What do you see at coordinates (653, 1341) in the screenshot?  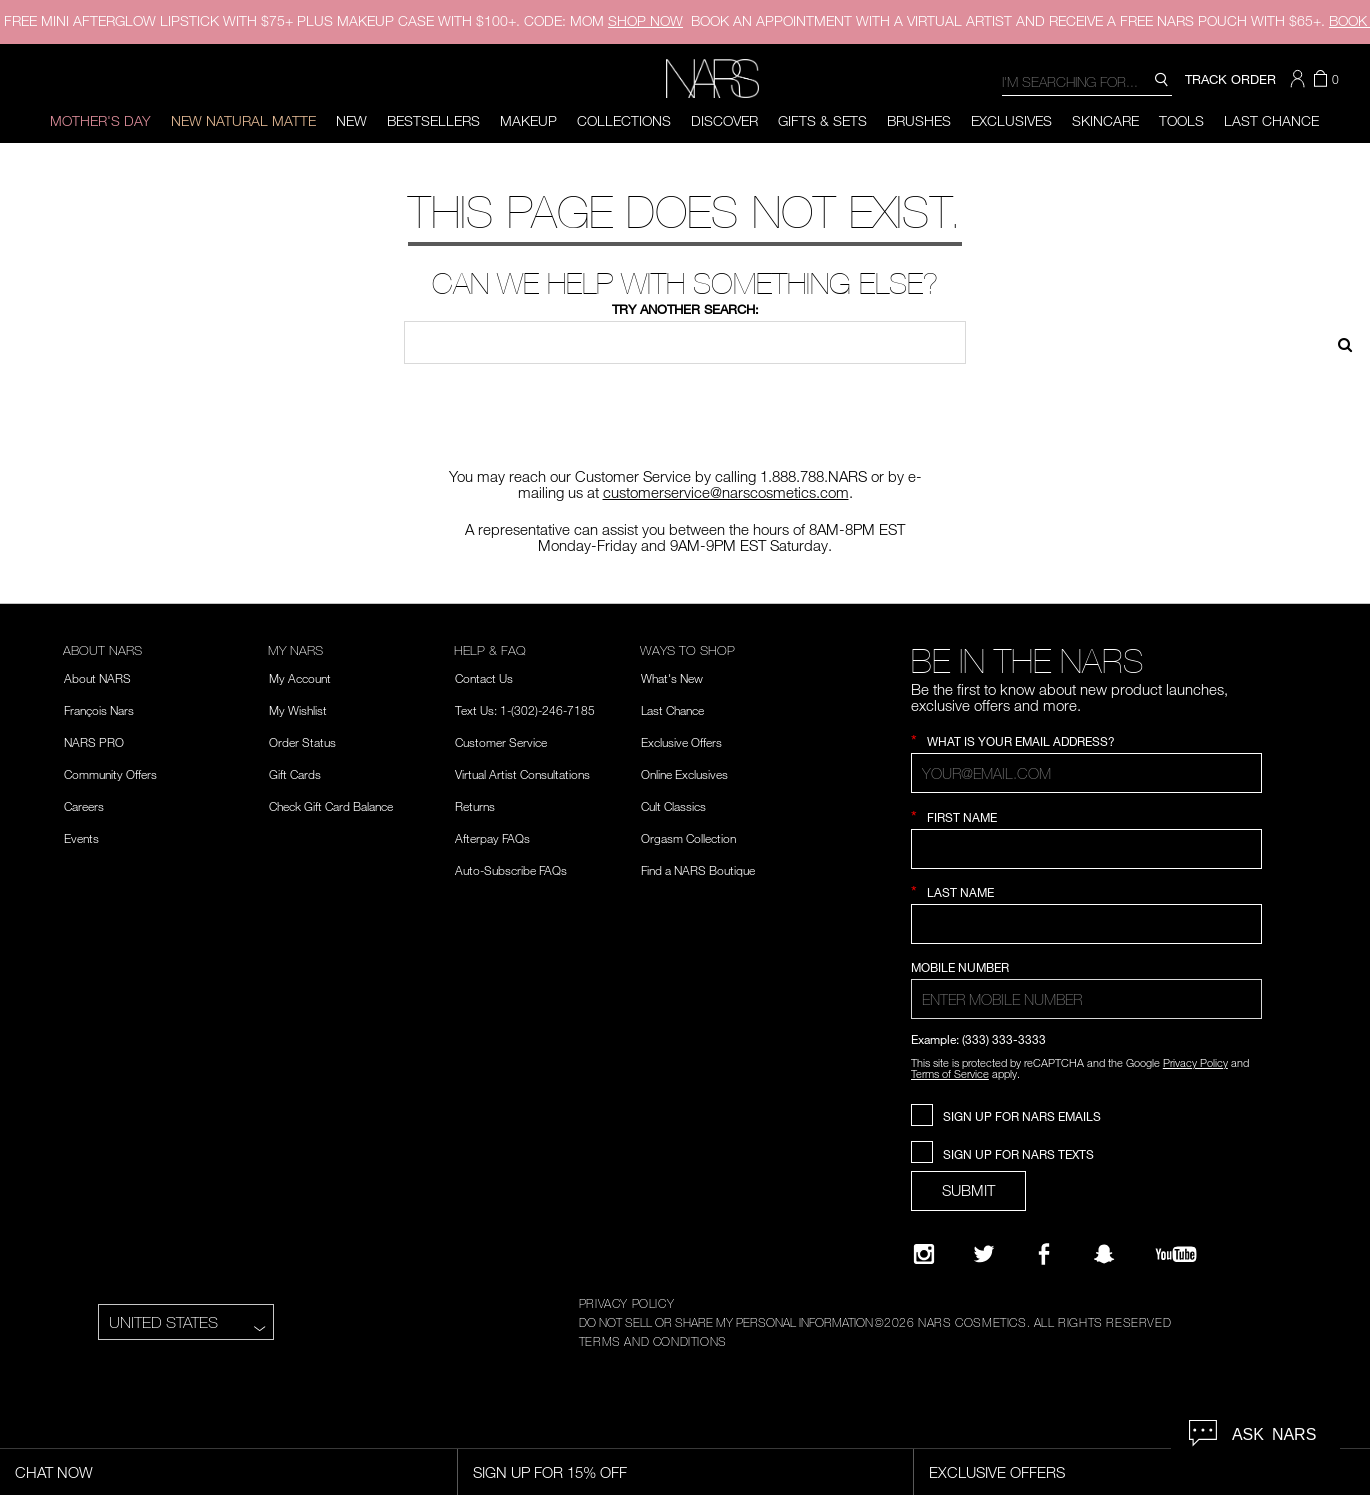 I see `TERMS AND CONDITIONS` at bounding box center [653, 1341].